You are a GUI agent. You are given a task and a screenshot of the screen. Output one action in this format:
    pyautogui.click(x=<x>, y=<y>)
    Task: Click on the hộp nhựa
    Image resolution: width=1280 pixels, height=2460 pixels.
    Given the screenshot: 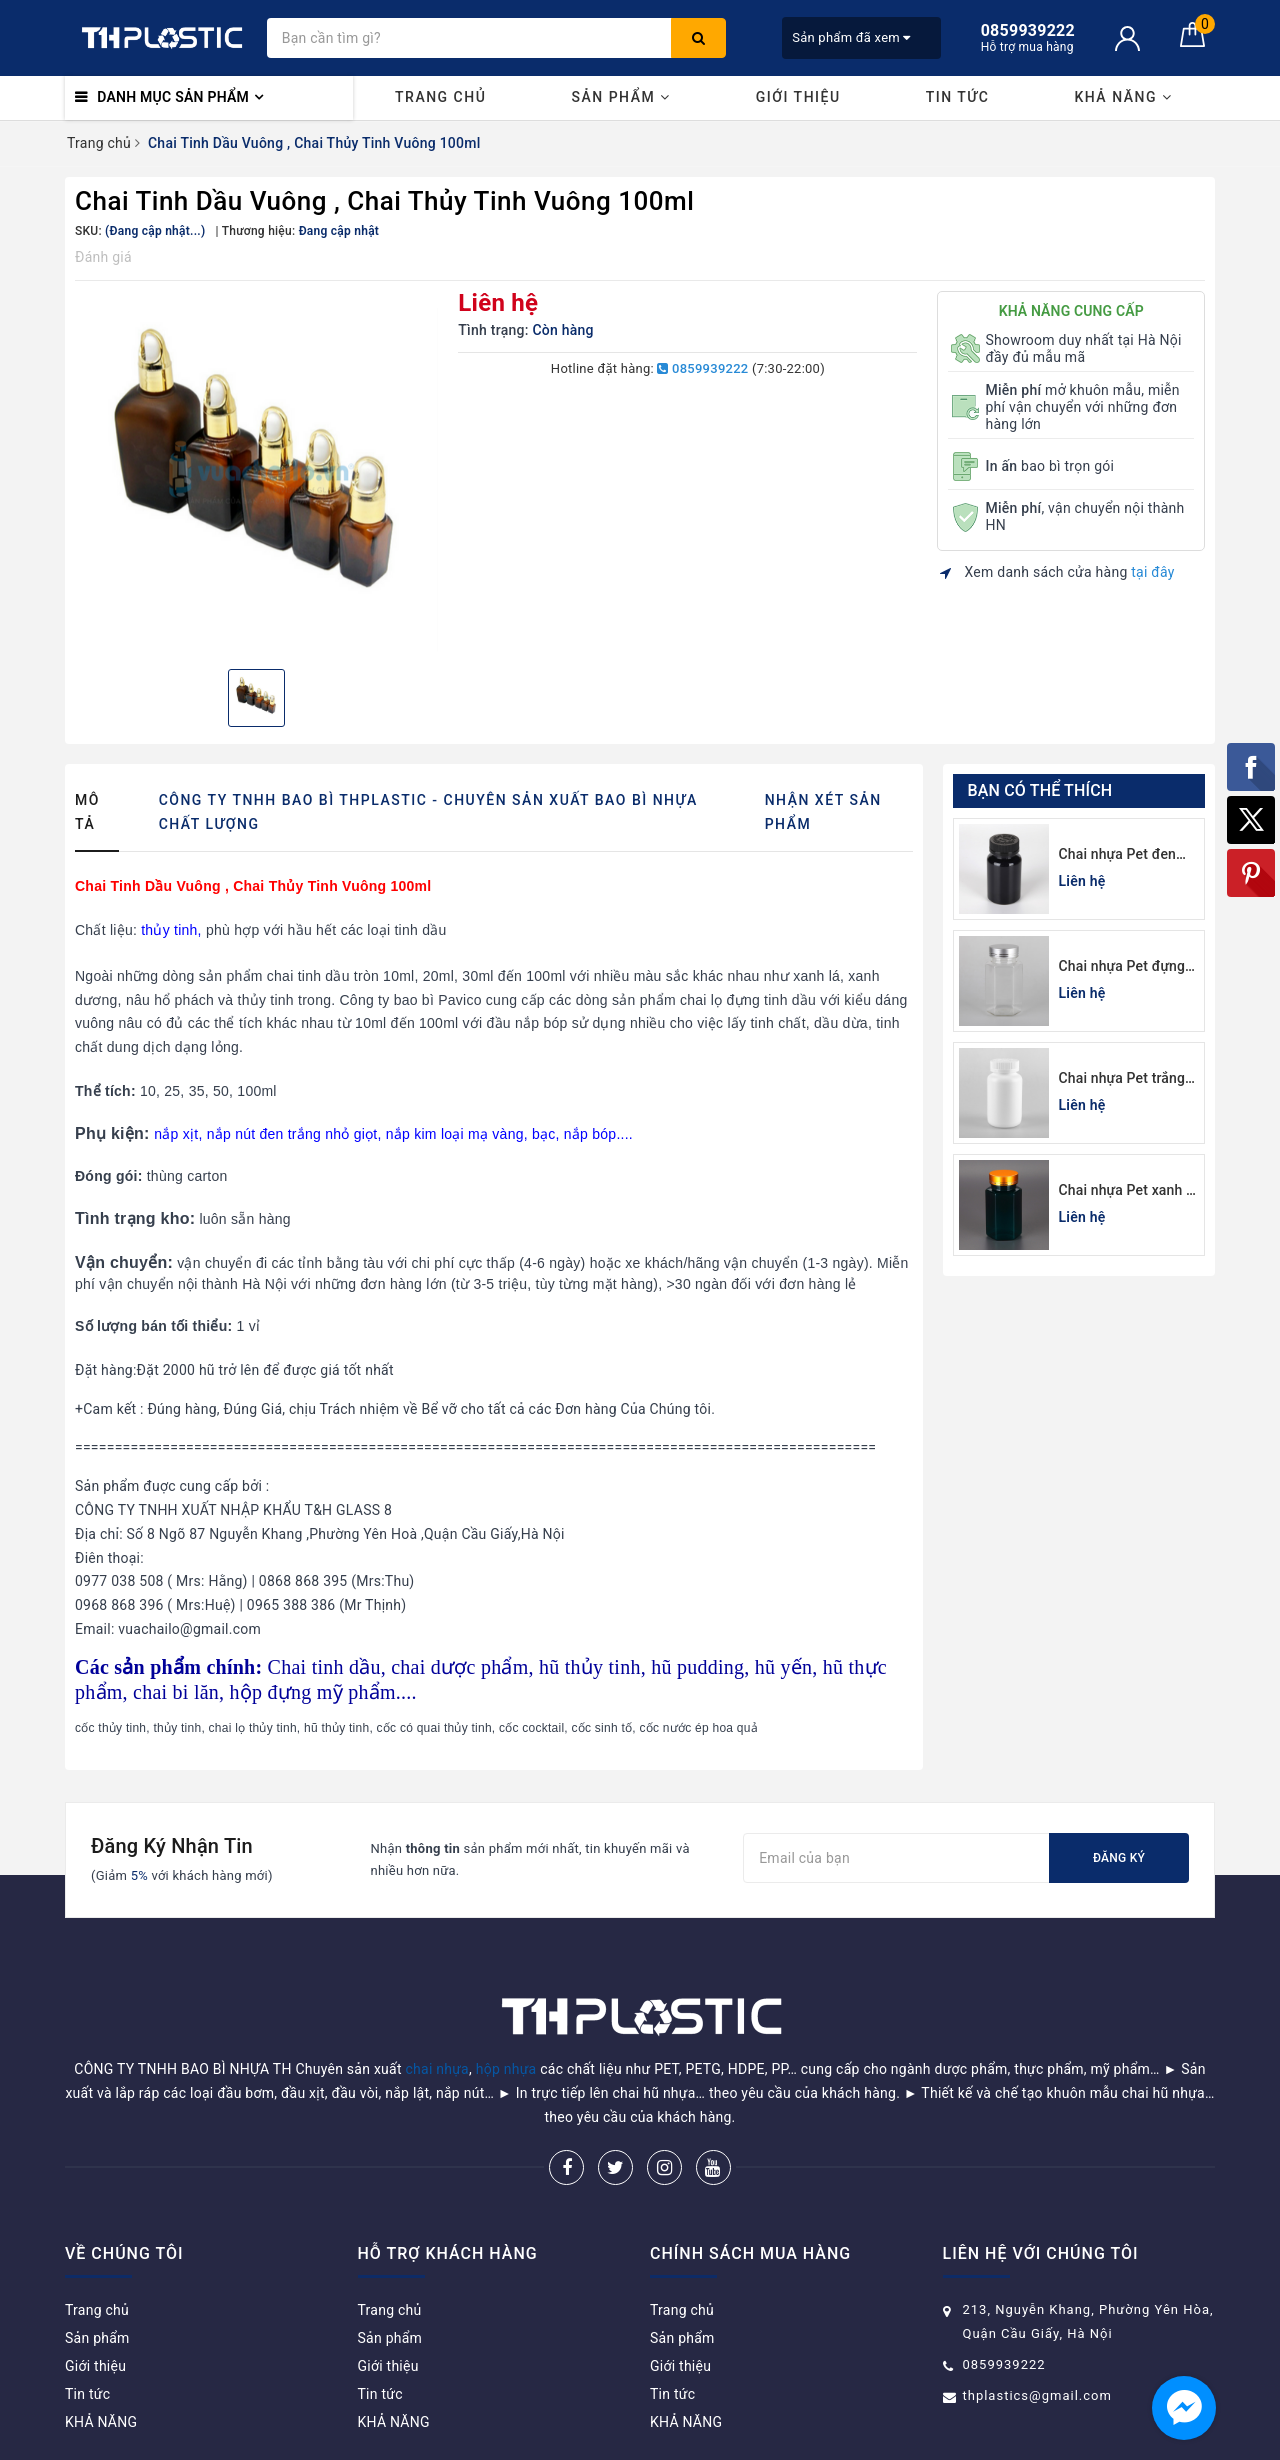 What is the action you would take?
    pyautogui.click(x=506, y=2069)
    